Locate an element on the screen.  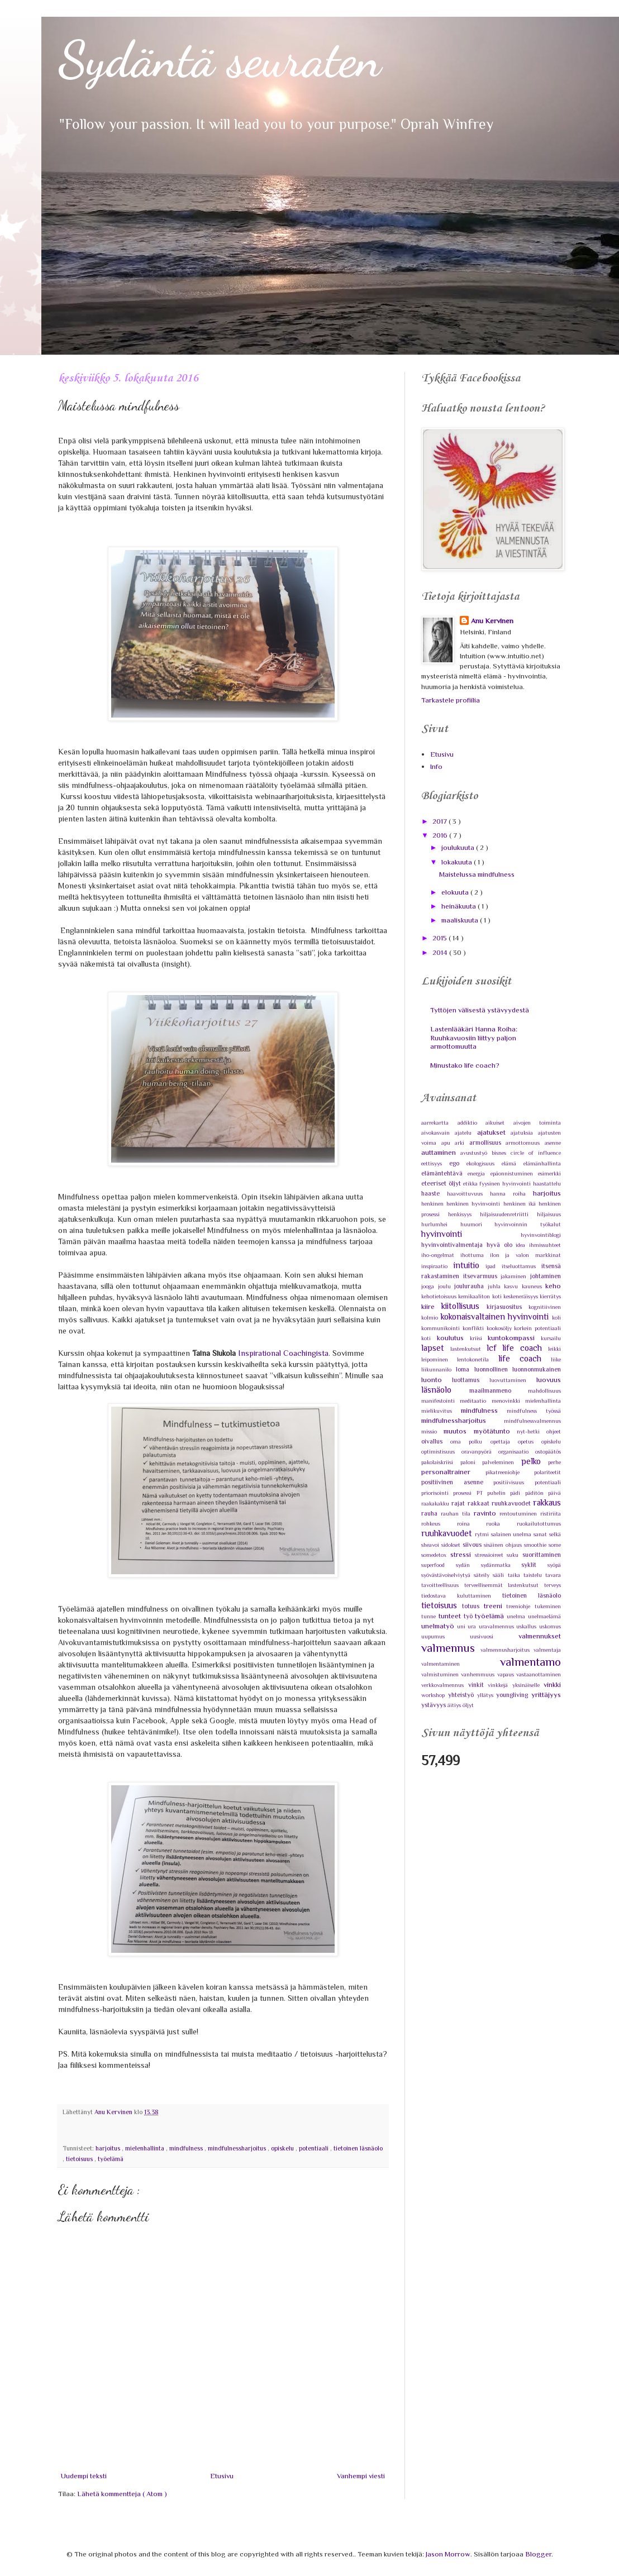
loma is located at coordinates (465, 1369).